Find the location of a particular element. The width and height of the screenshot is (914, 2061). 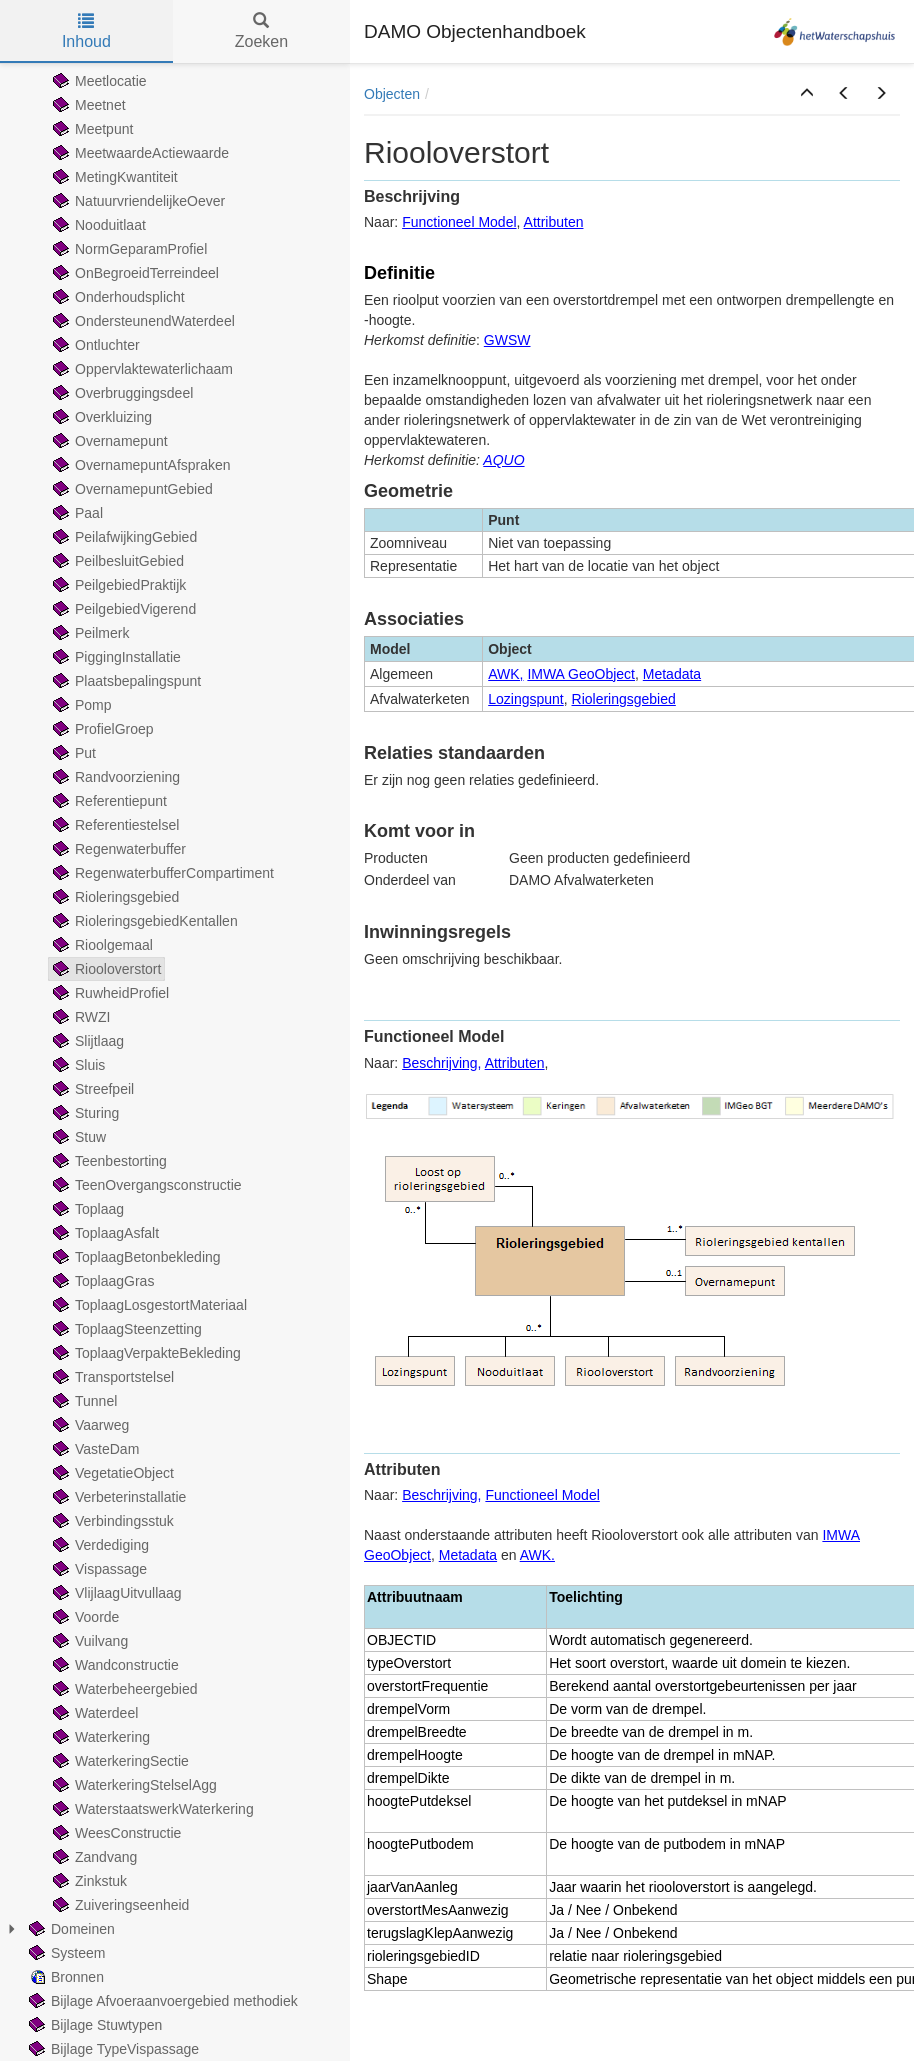

Waterbeheergebied [treeitem] is located at coordinates (123, 1689).